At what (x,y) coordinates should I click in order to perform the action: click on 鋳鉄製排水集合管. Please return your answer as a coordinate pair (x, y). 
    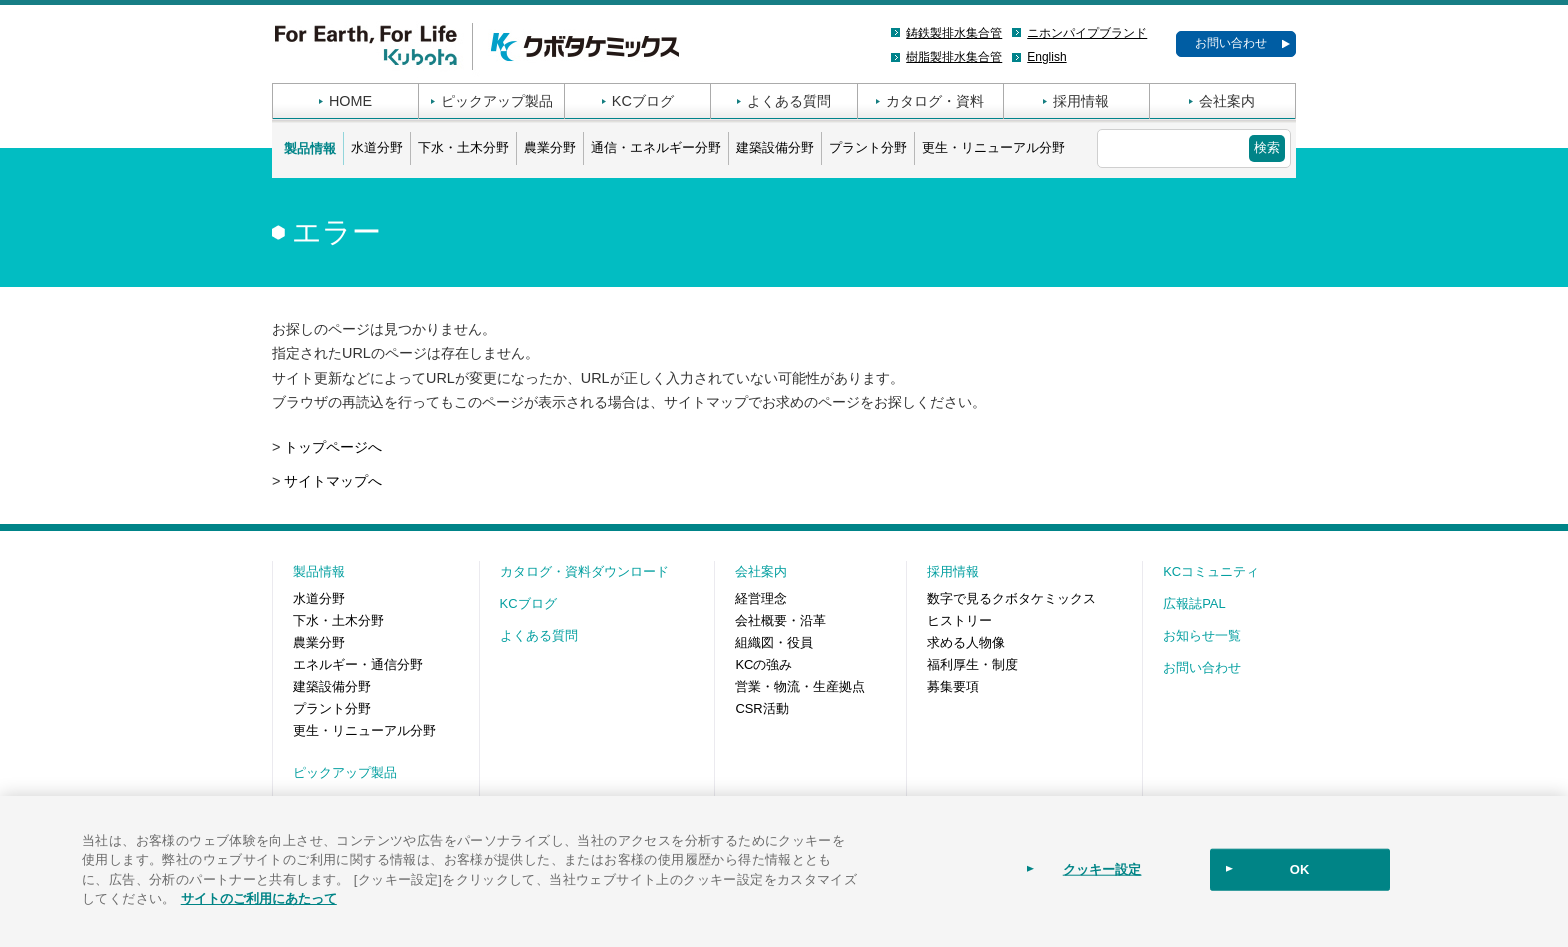
    Looking at the image, I should click on (954, 33).